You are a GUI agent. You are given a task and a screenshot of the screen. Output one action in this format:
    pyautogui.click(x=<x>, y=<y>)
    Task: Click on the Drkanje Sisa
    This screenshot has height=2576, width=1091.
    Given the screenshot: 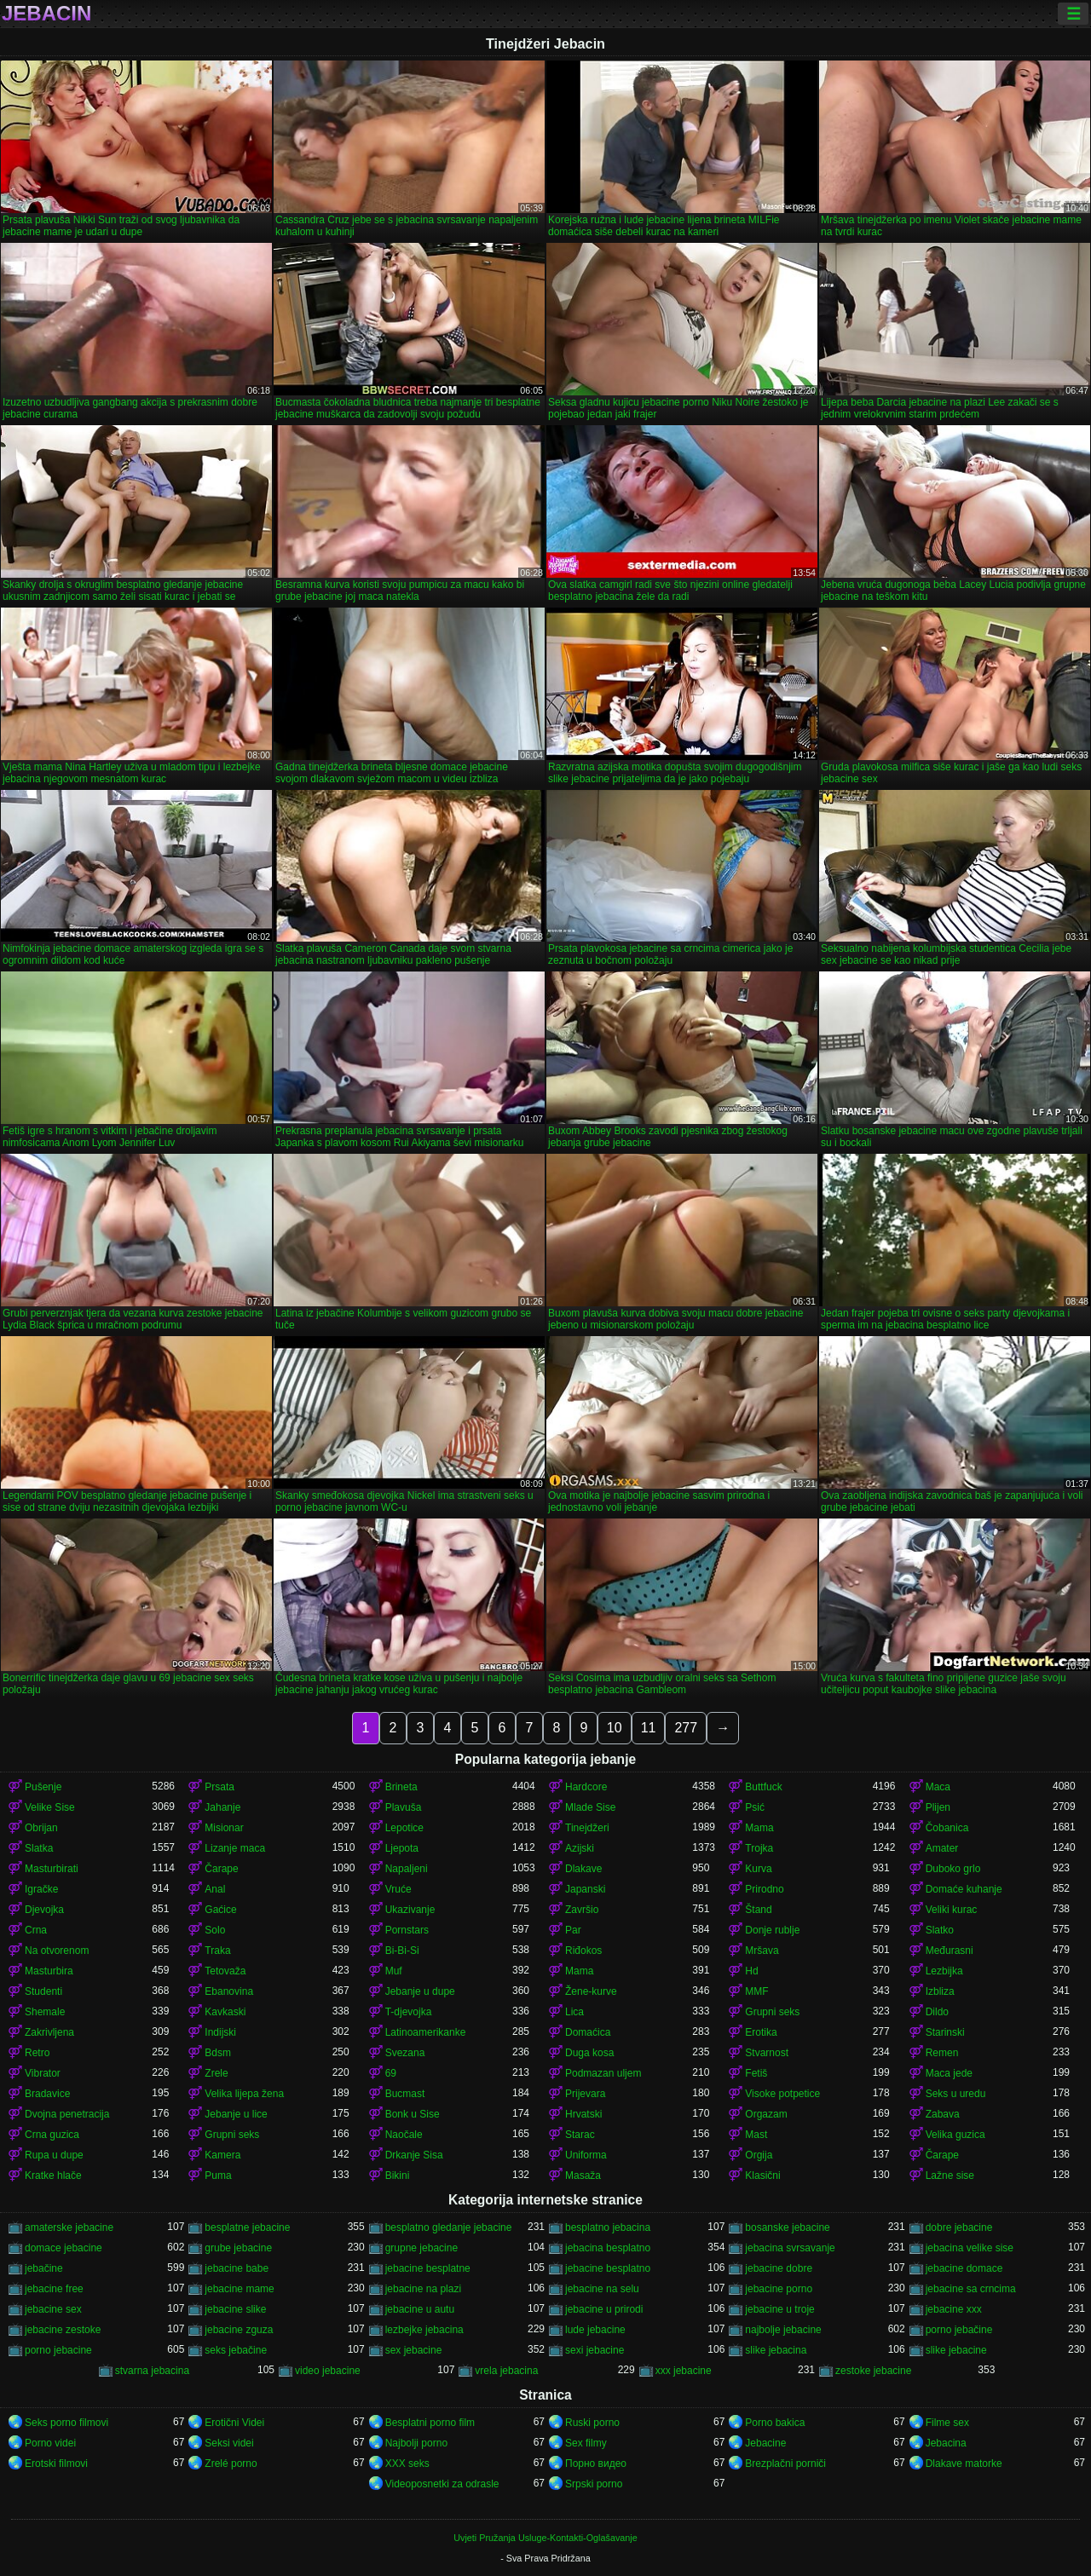 What is the action you would take?
    pyautogui.click(x=414, y=2155)
    